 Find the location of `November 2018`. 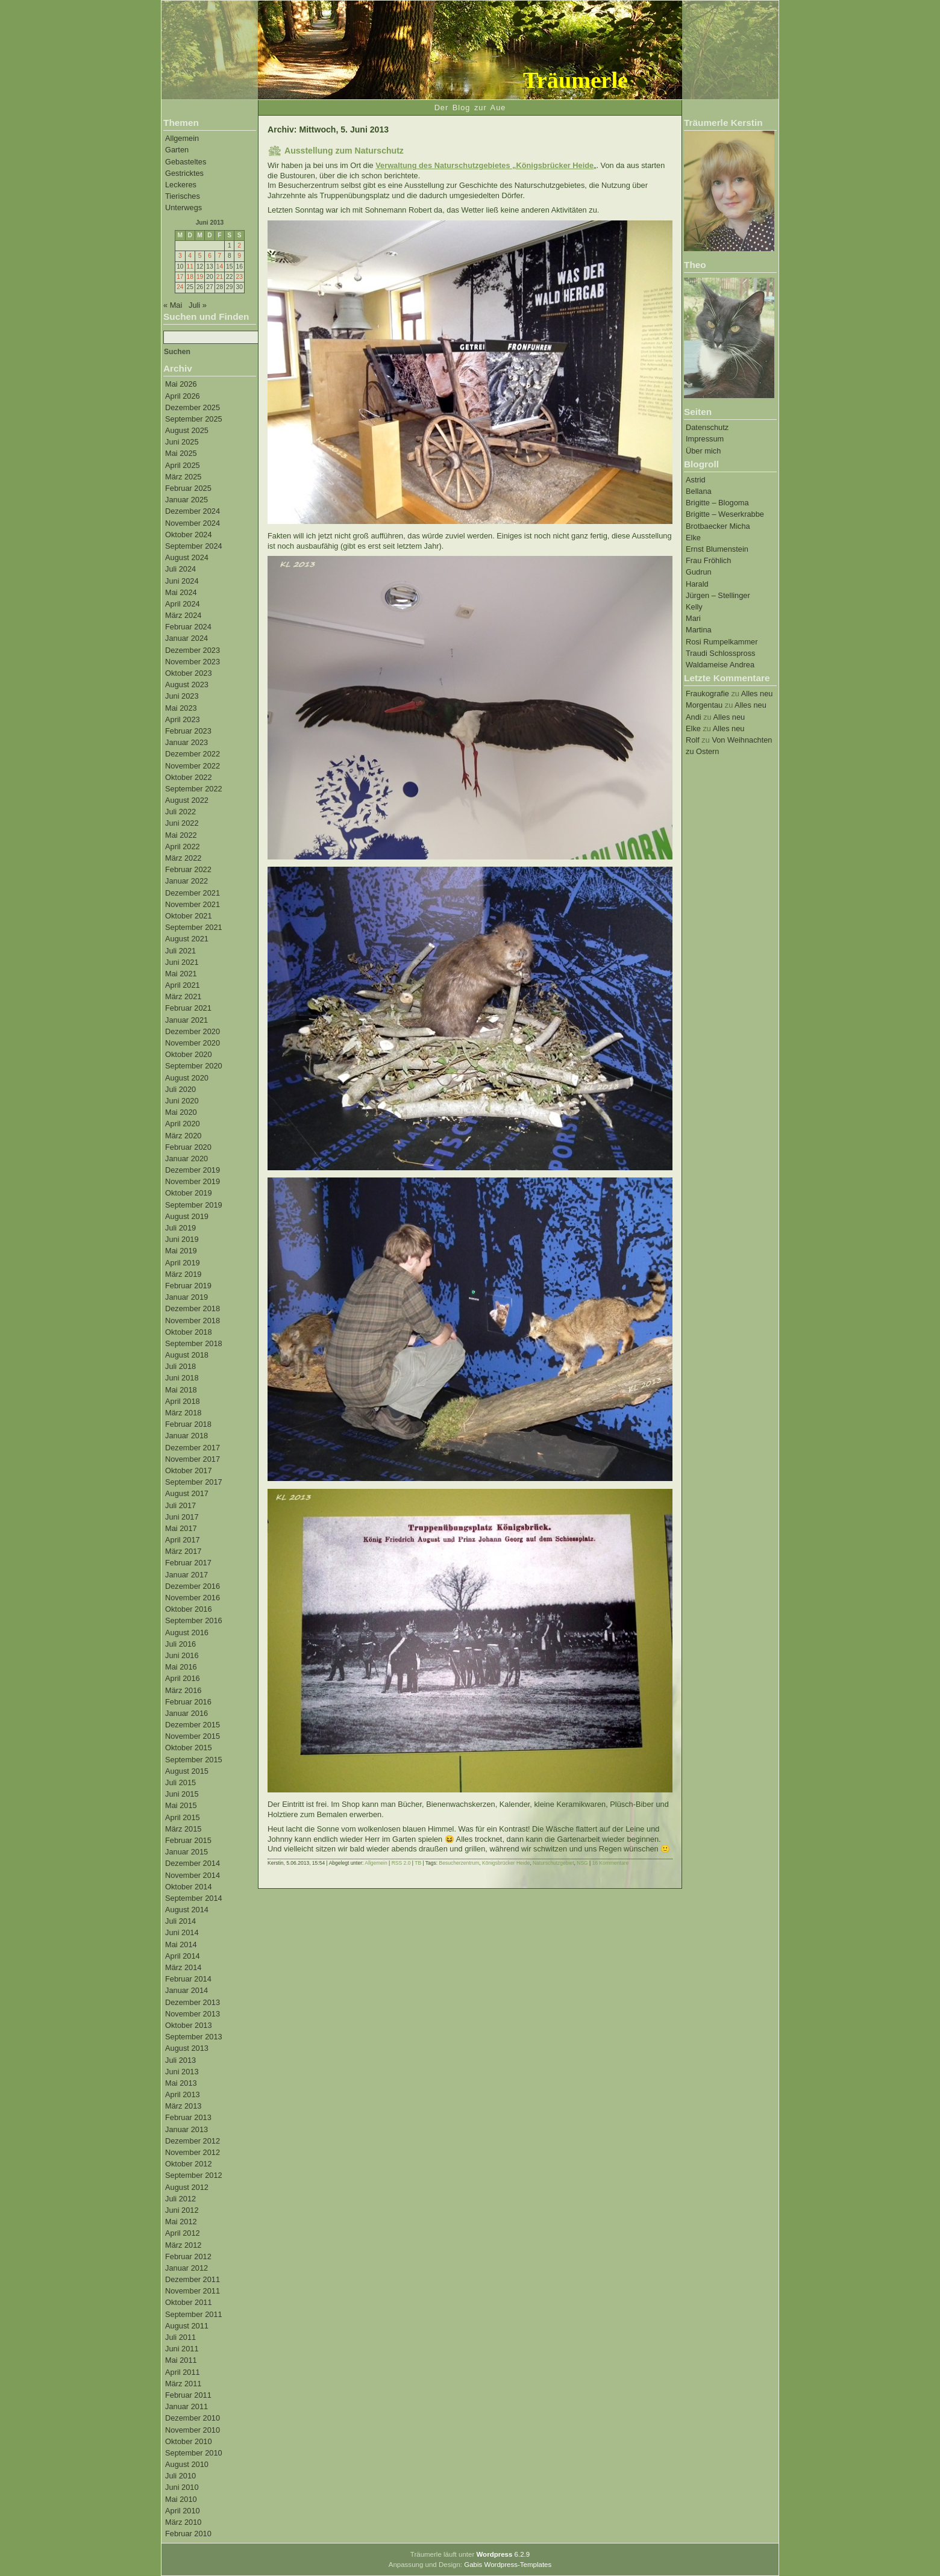

November 2018 is located at coordinates (192, 1320).